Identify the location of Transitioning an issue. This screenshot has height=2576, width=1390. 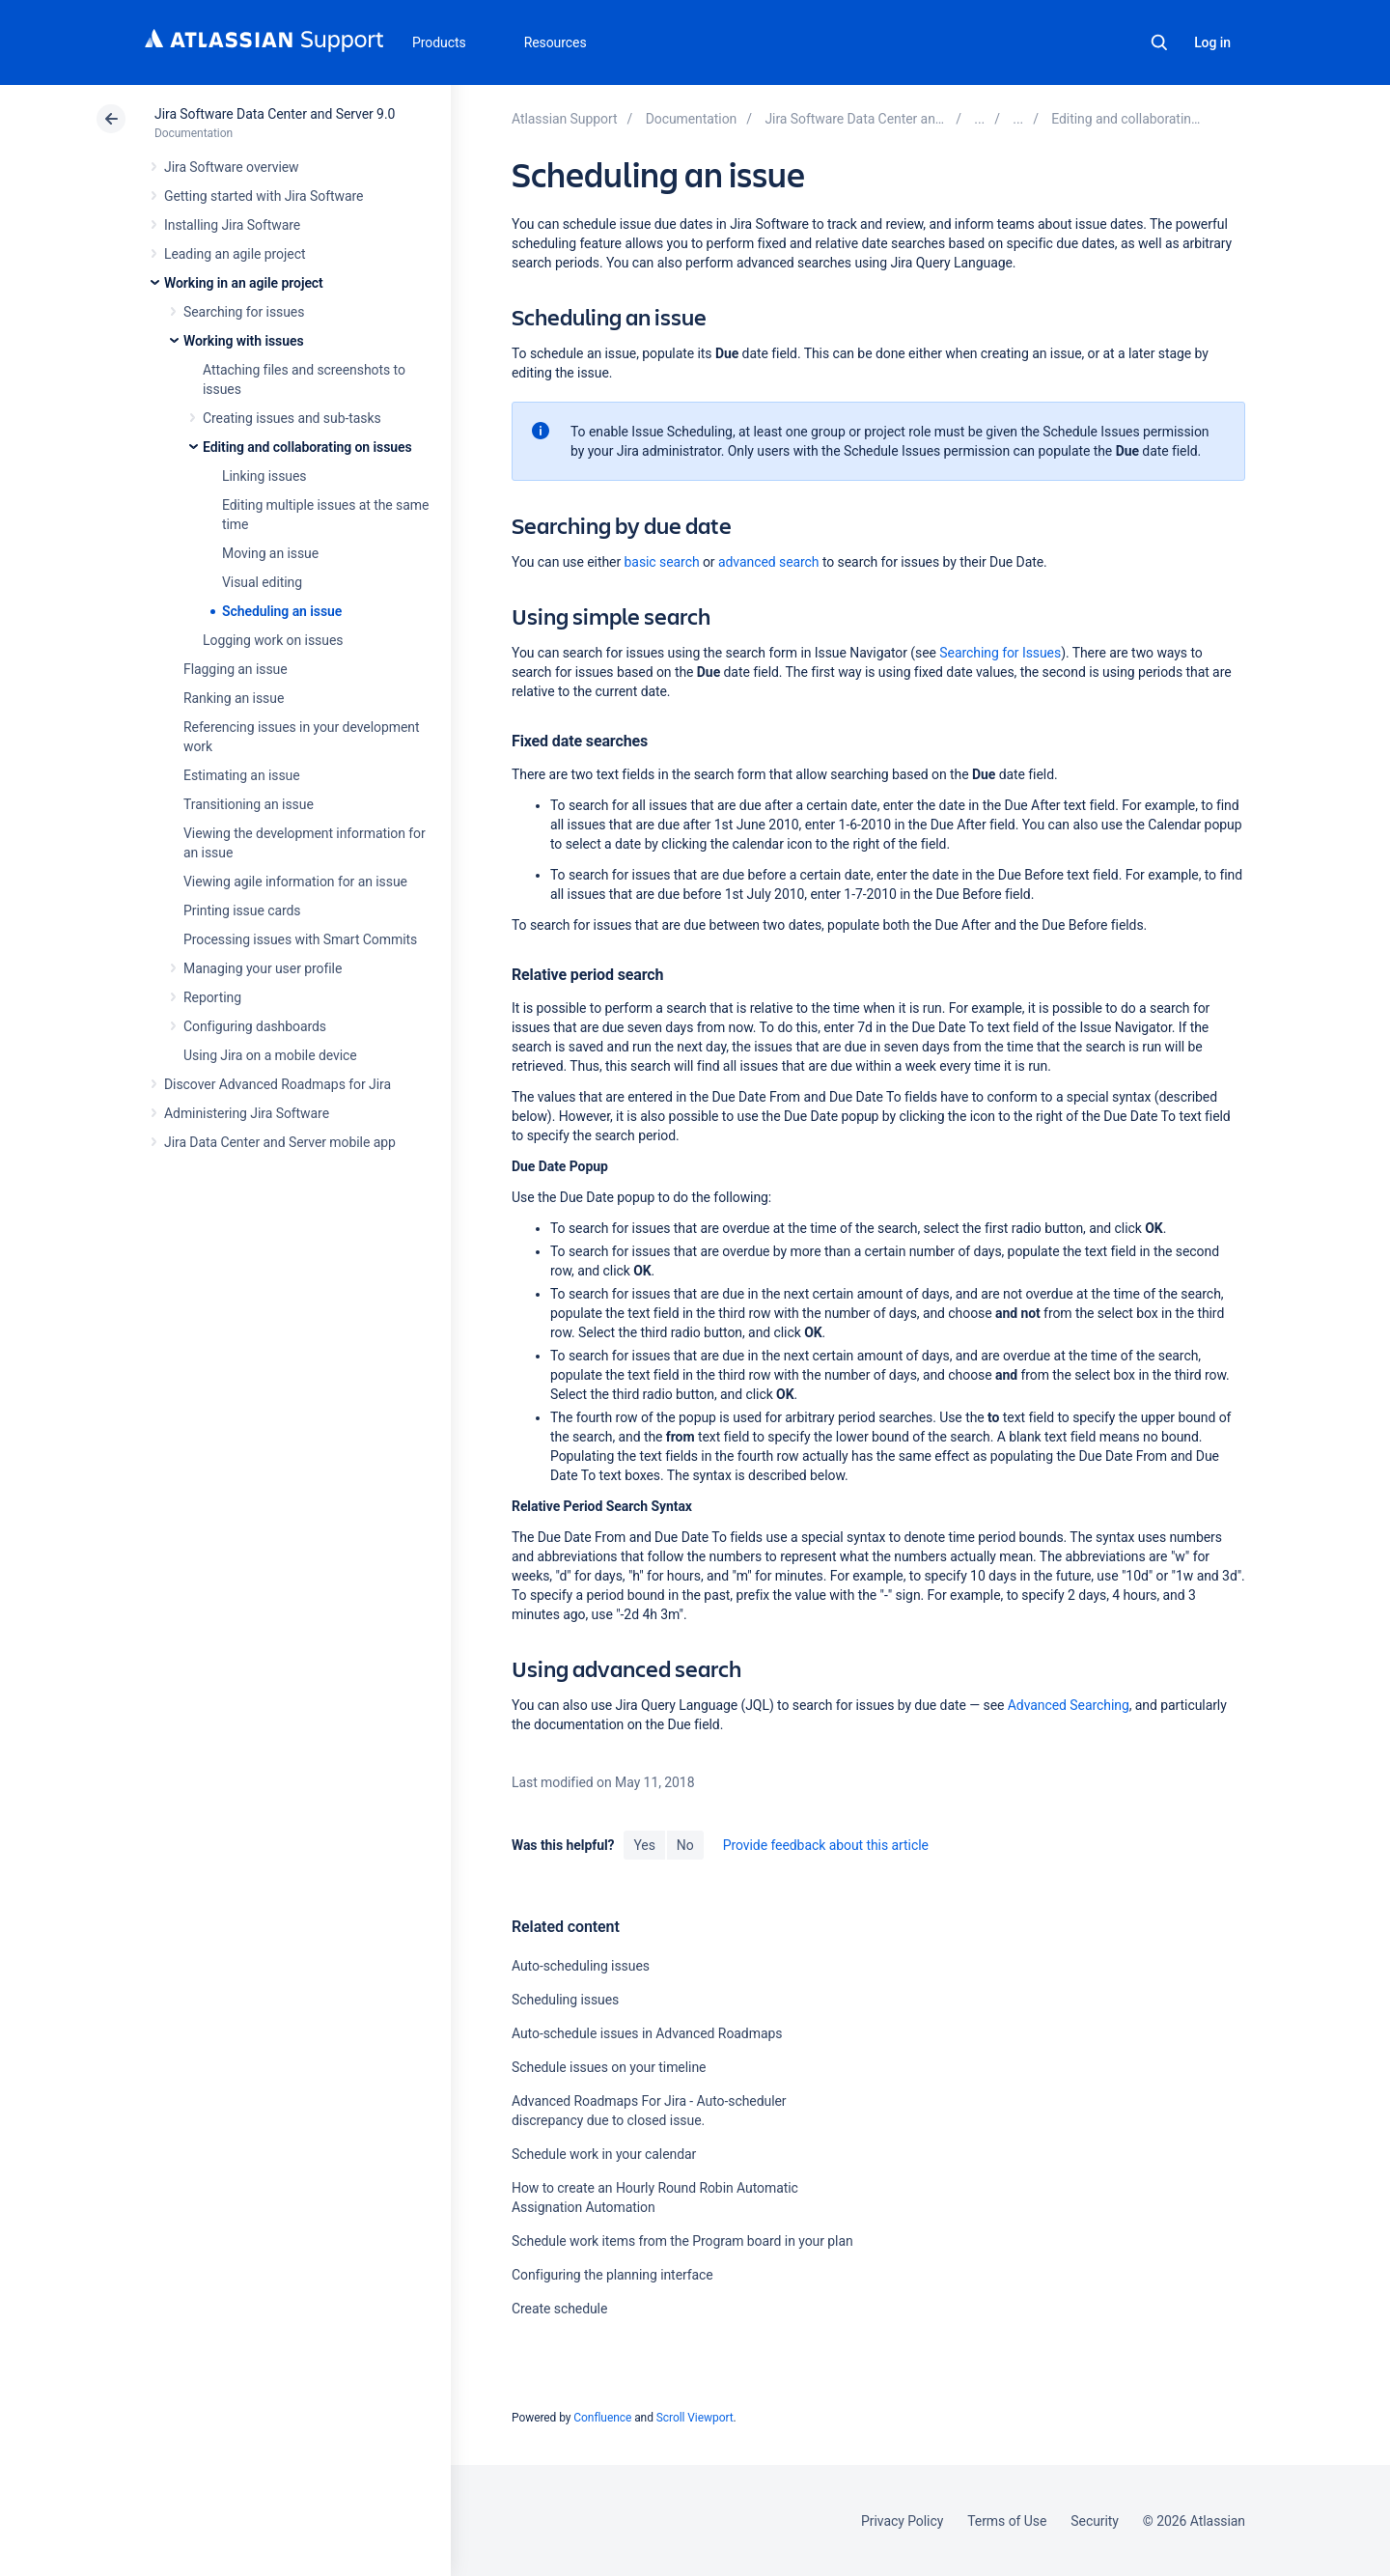
(248, 804).